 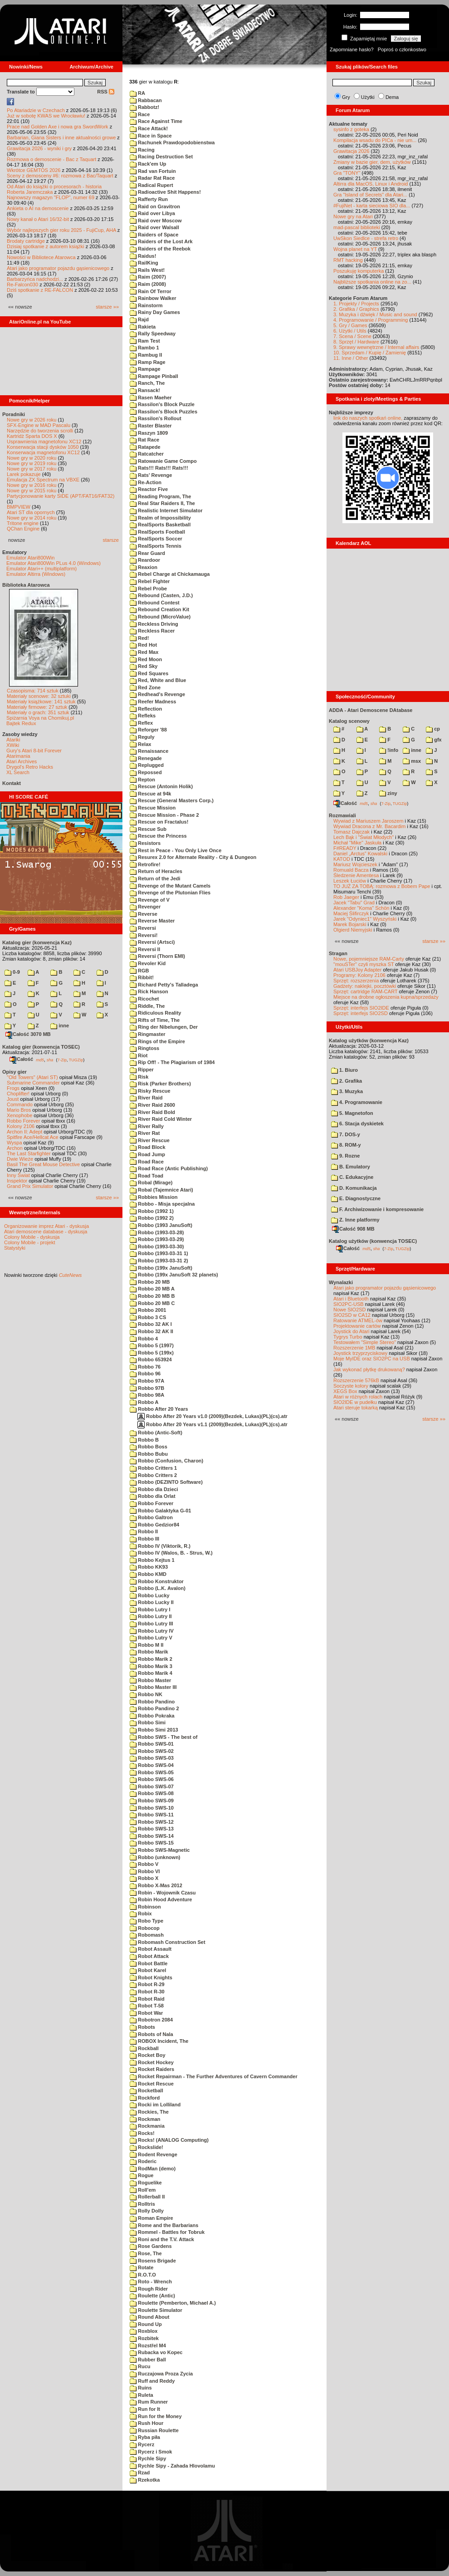 What do you see at coordinates (151, 1331) in the screenshot?
I see `Robbo 32 AK II` at bounding box center [151, 1331].